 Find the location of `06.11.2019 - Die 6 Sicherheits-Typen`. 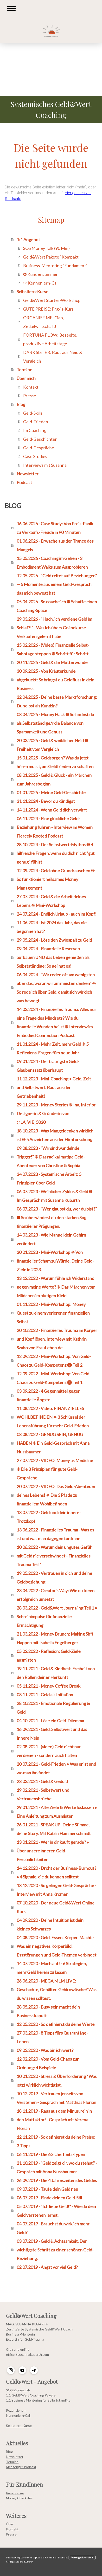

06.11.2019 - Die 6 Sicherheits-Typen is located at coordinates (51, 2154).